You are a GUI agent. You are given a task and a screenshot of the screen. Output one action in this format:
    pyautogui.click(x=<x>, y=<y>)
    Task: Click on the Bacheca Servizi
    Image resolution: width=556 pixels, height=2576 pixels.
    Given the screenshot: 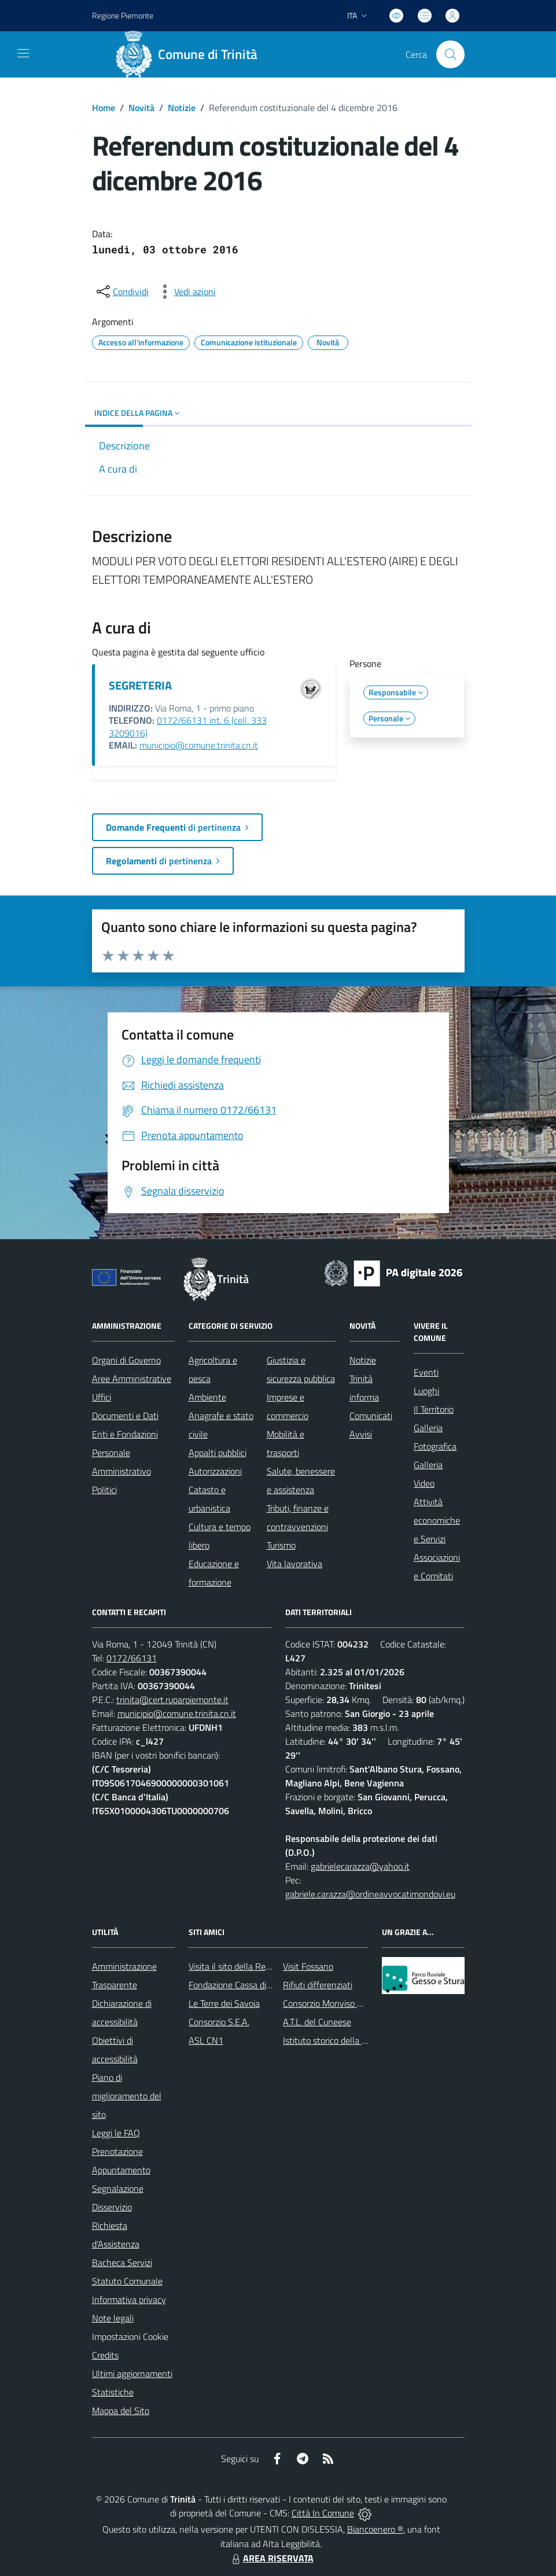 What is the action you would take?
    pyautogui.click(x=122, y=2262)
    